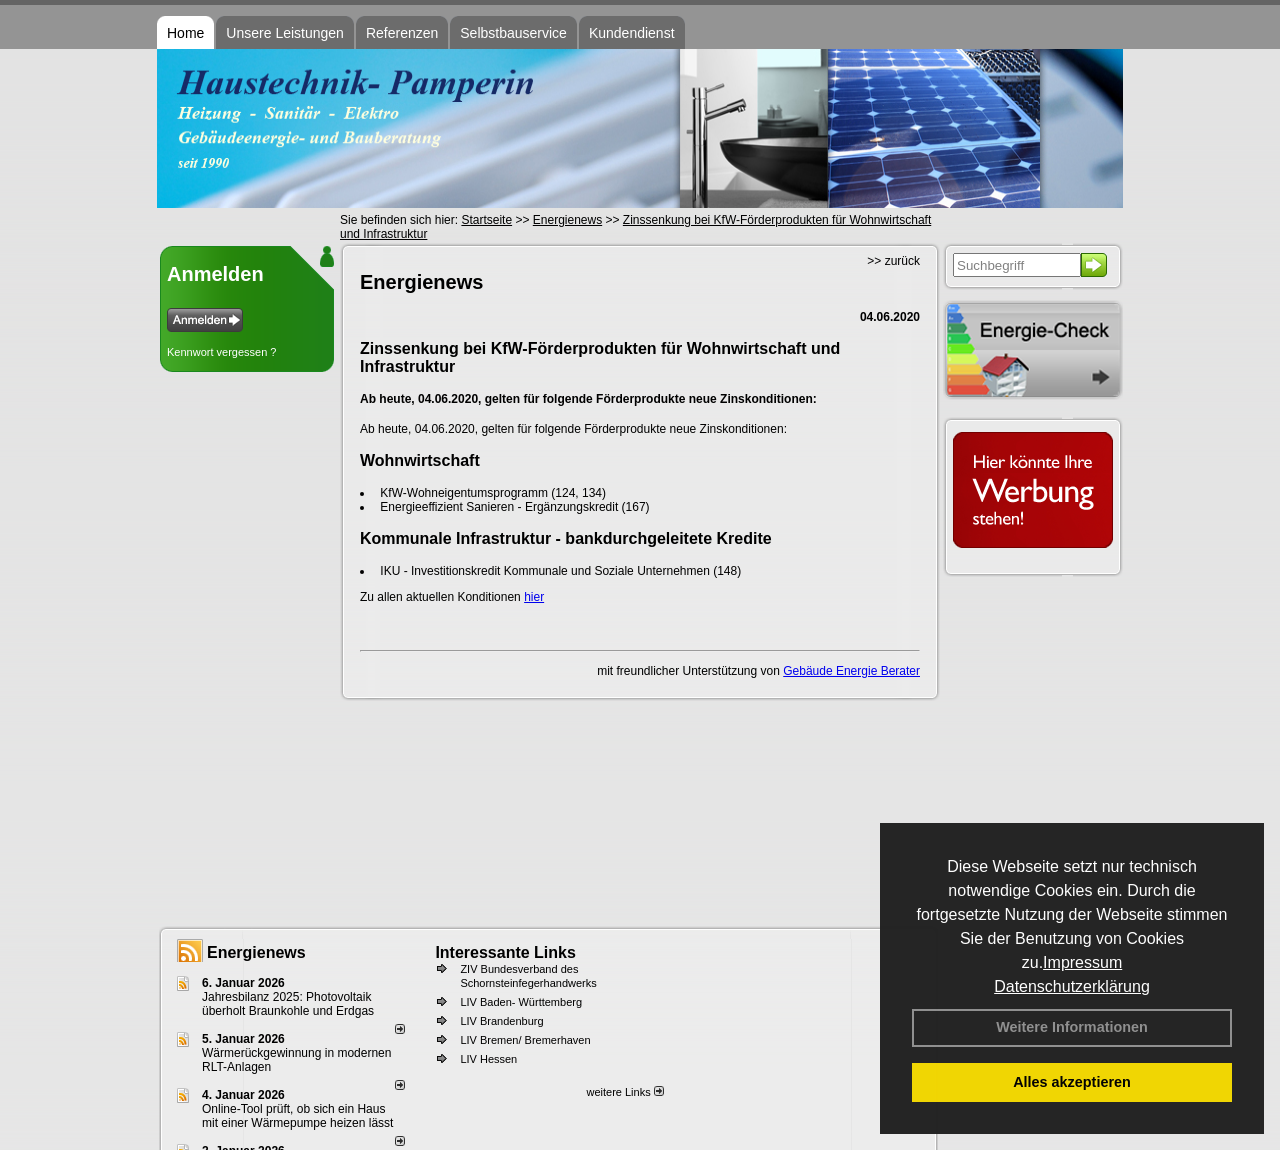 The height and width of the screenshot is (1150, 1280). I want to click on Gebäude Energie Berater, so click(851, 671).